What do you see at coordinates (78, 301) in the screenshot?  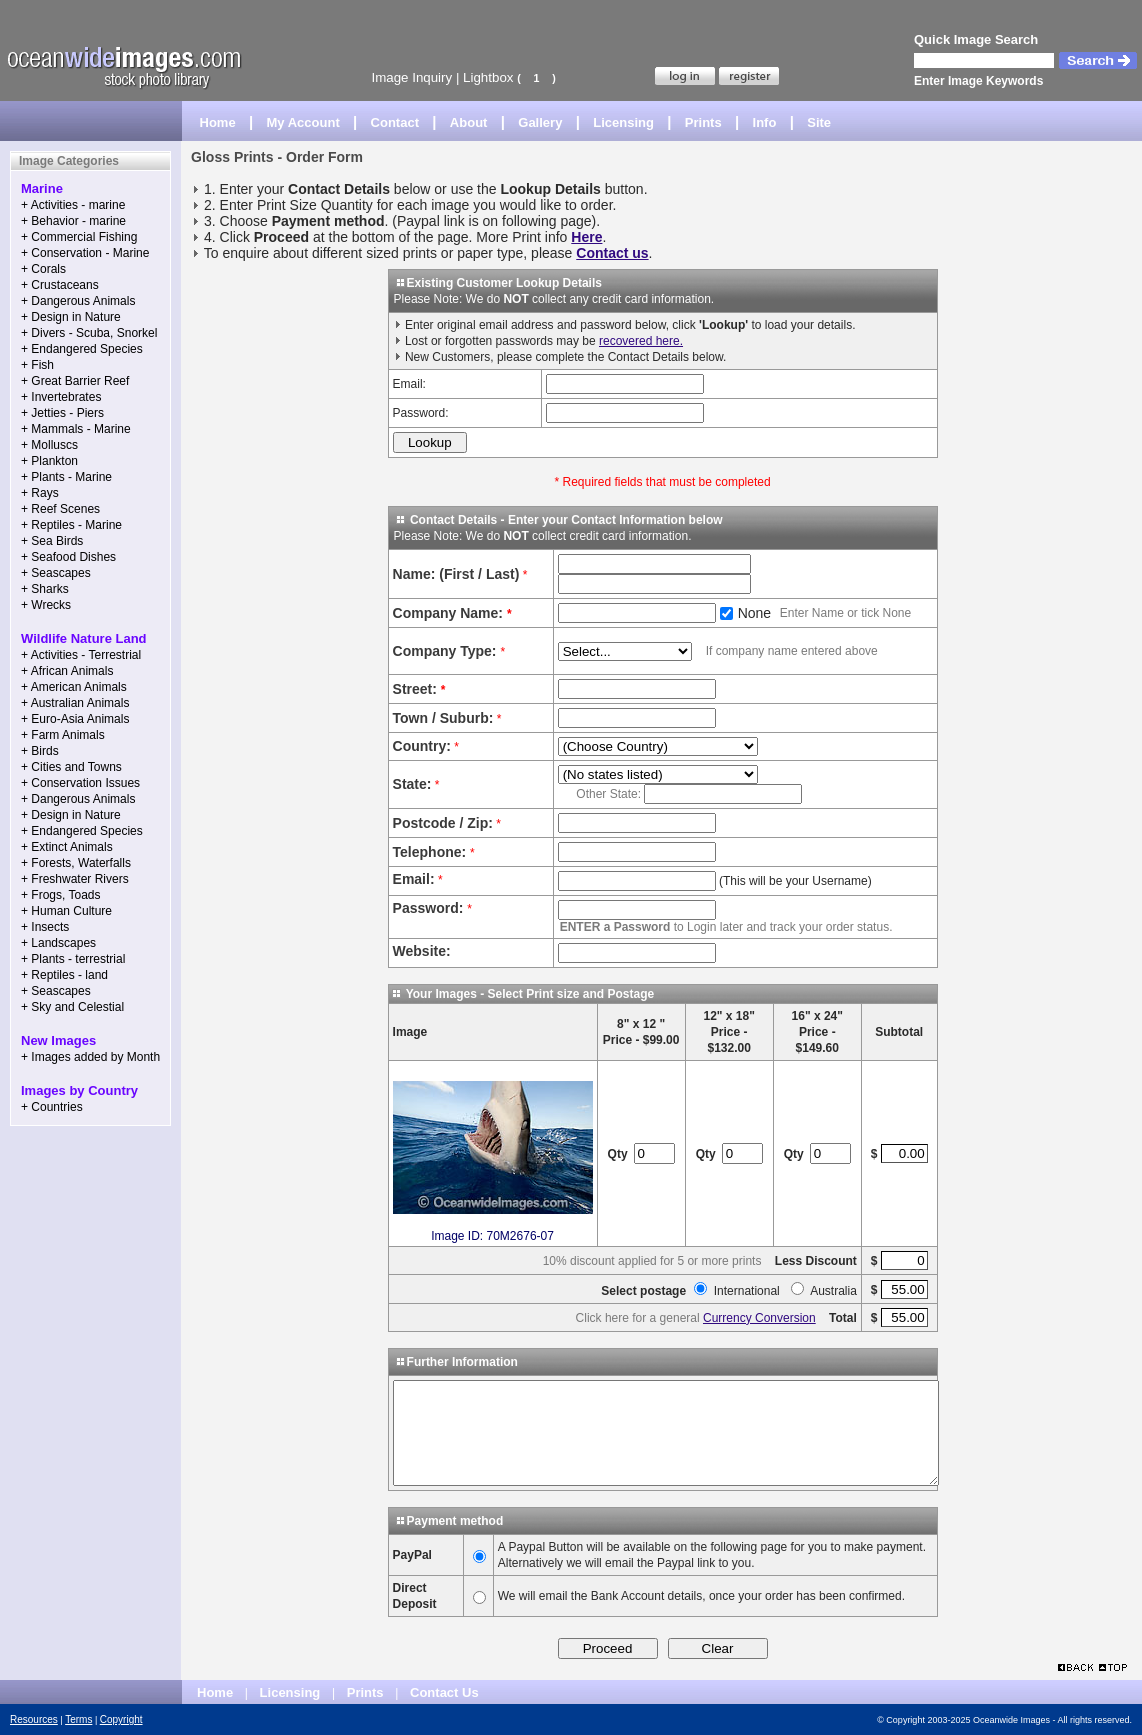 I see `+ Dangerous Animals` at bounding box center [78, 301].